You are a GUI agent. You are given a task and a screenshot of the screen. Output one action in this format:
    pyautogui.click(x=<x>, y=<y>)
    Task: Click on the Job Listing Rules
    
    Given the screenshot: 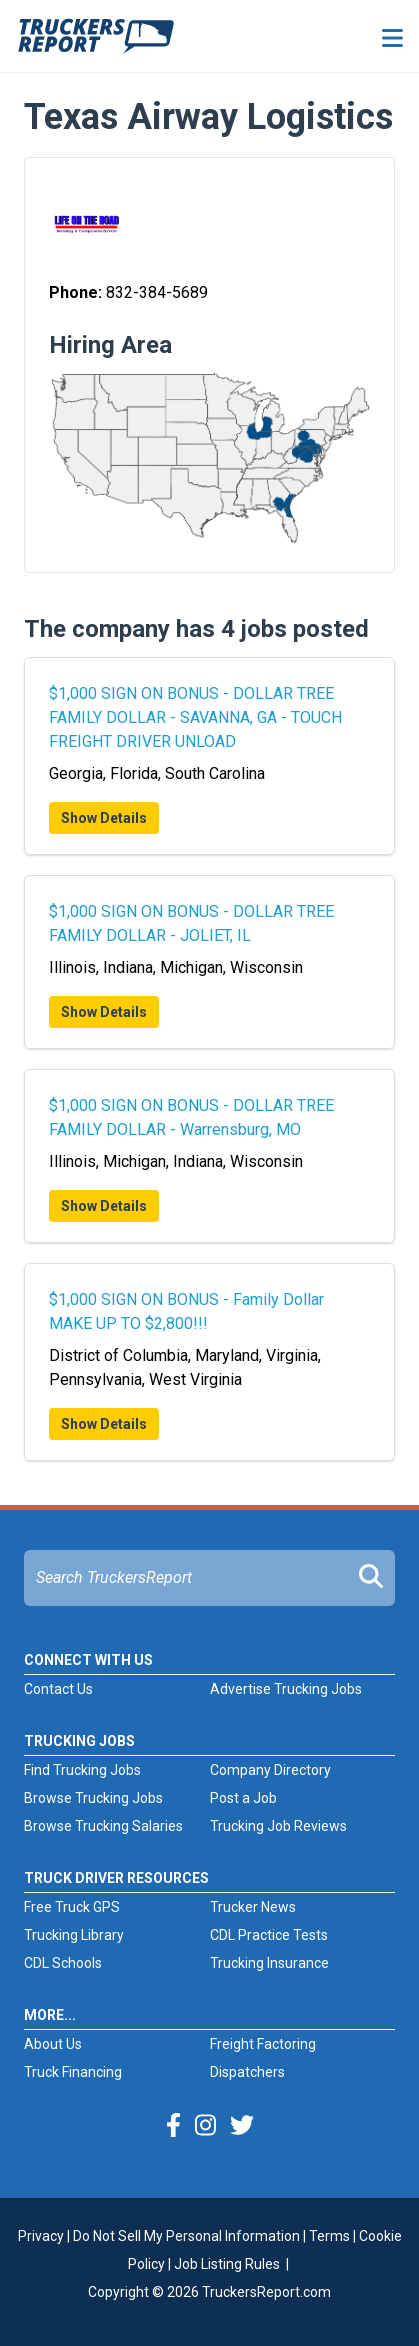 What is the action you would take?
    pyautogui.click(x=227, y=2264)
    